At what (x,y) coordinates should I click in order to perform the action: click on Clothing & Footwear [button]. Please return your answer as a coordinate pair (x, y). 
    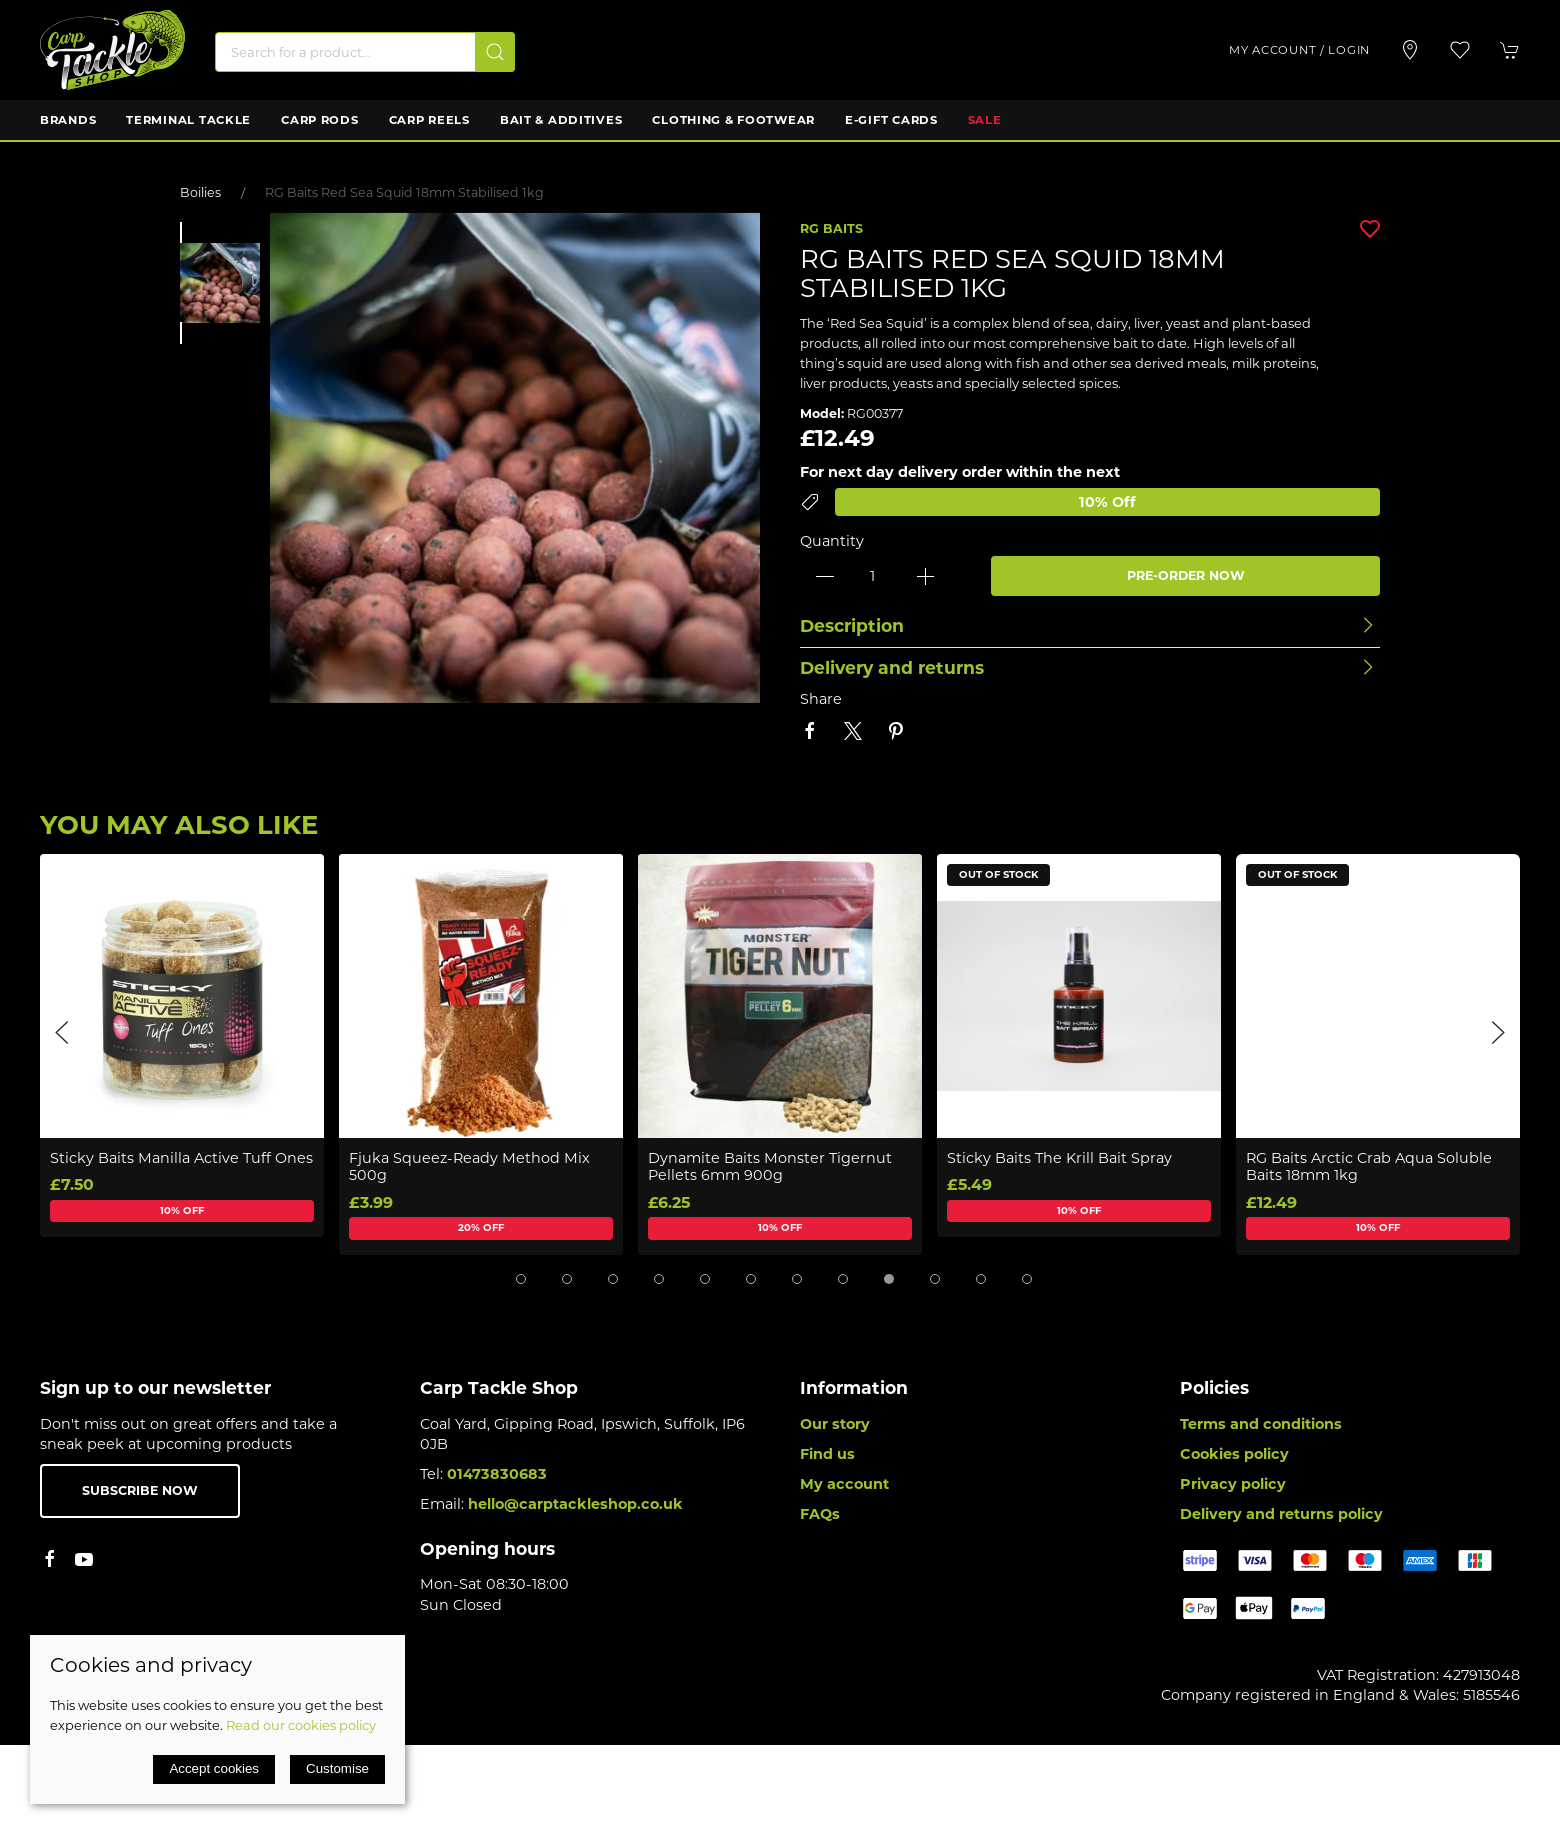
    Looking at the image, I should click on (733, 120).